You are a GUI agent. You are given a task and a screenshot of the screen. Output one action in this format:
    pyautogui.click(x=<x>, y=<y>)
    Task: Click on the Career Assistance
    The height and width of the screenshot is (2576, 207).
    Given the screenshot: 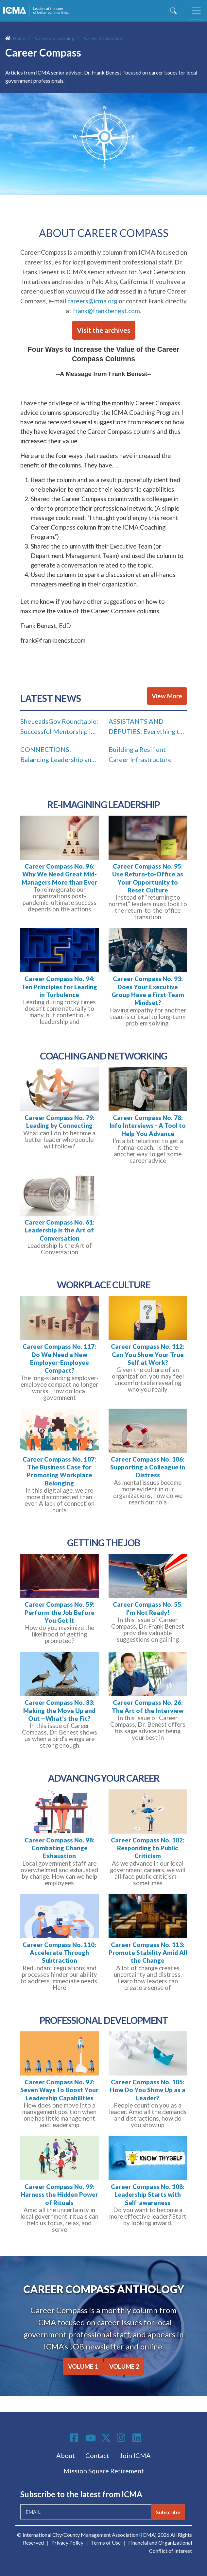 What is the action you would take?
    pyautogui.click(x=103, y=38)
    